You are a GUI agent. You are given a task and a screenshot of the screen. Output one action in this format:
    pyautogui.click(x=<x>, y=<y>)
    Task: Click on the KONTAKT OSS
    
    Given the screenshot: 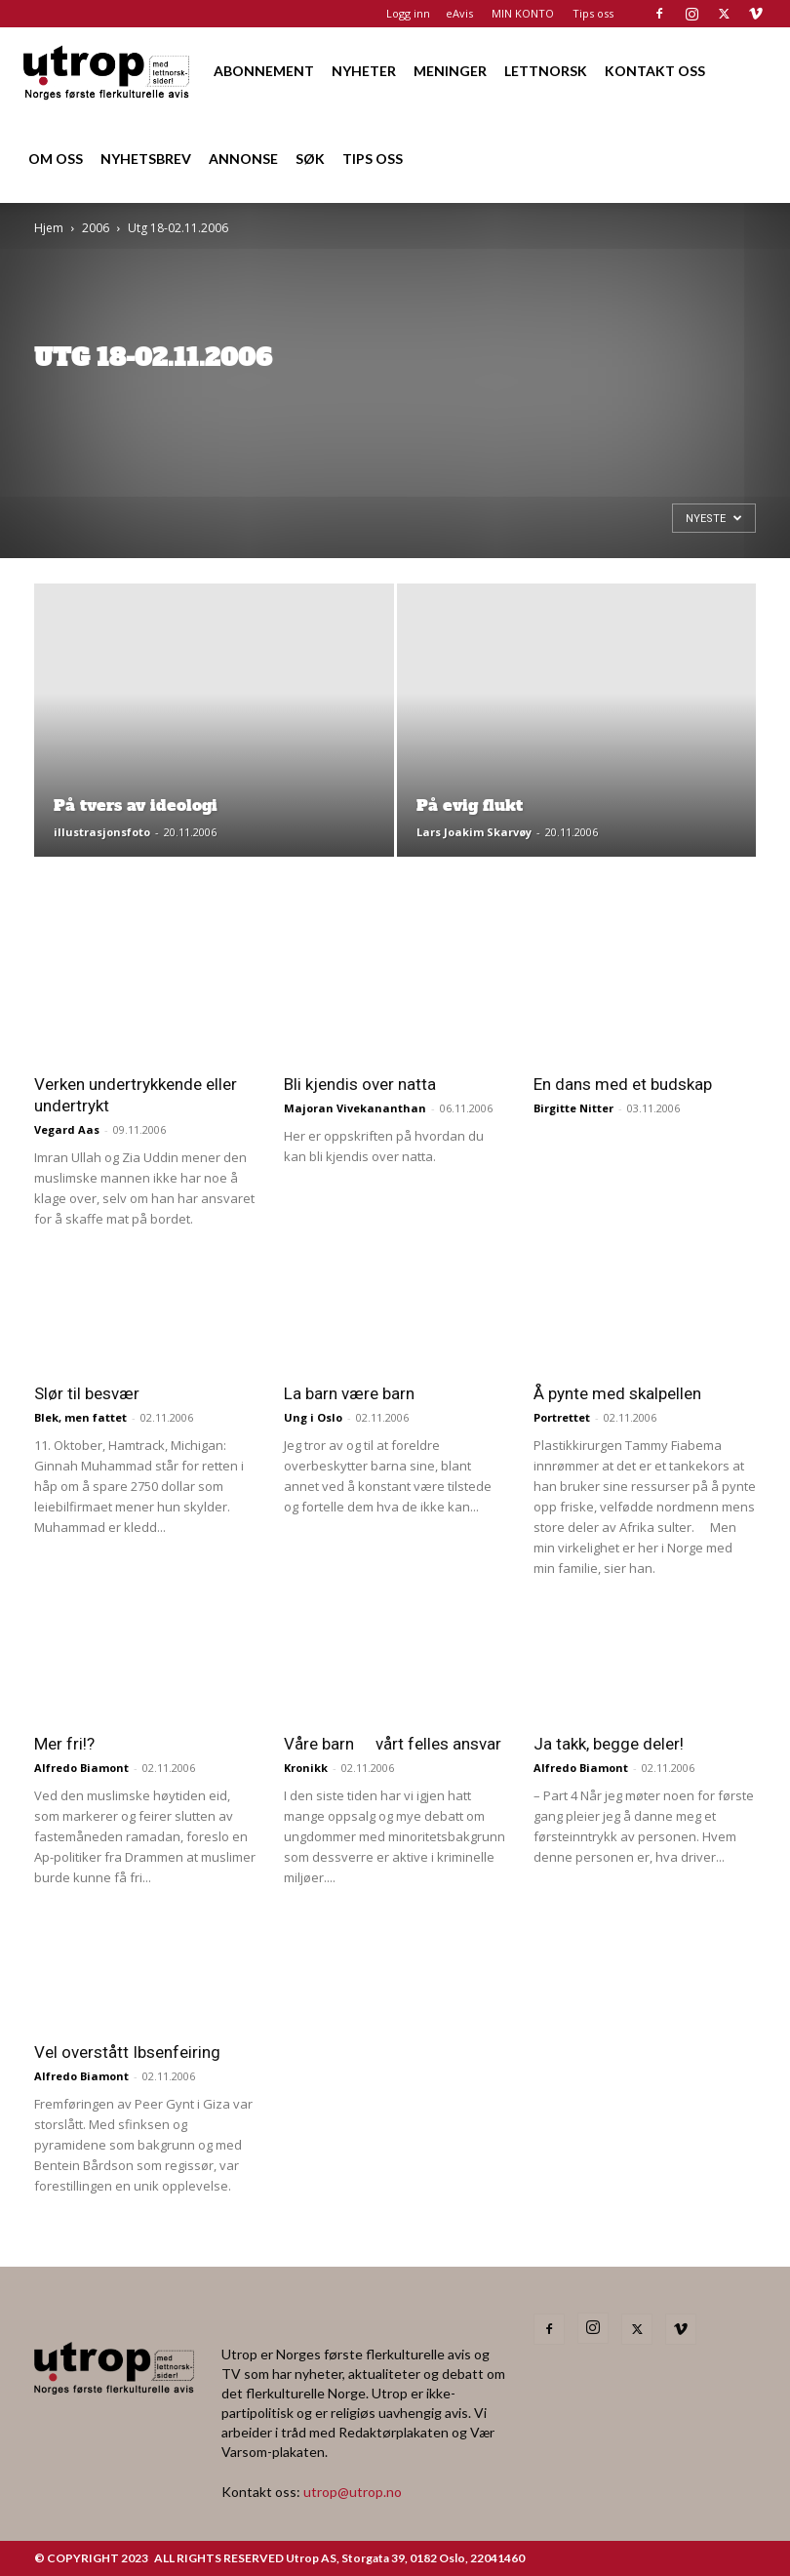 What is the action you would take?
    pyautogui.click(x=655, y=70)
    